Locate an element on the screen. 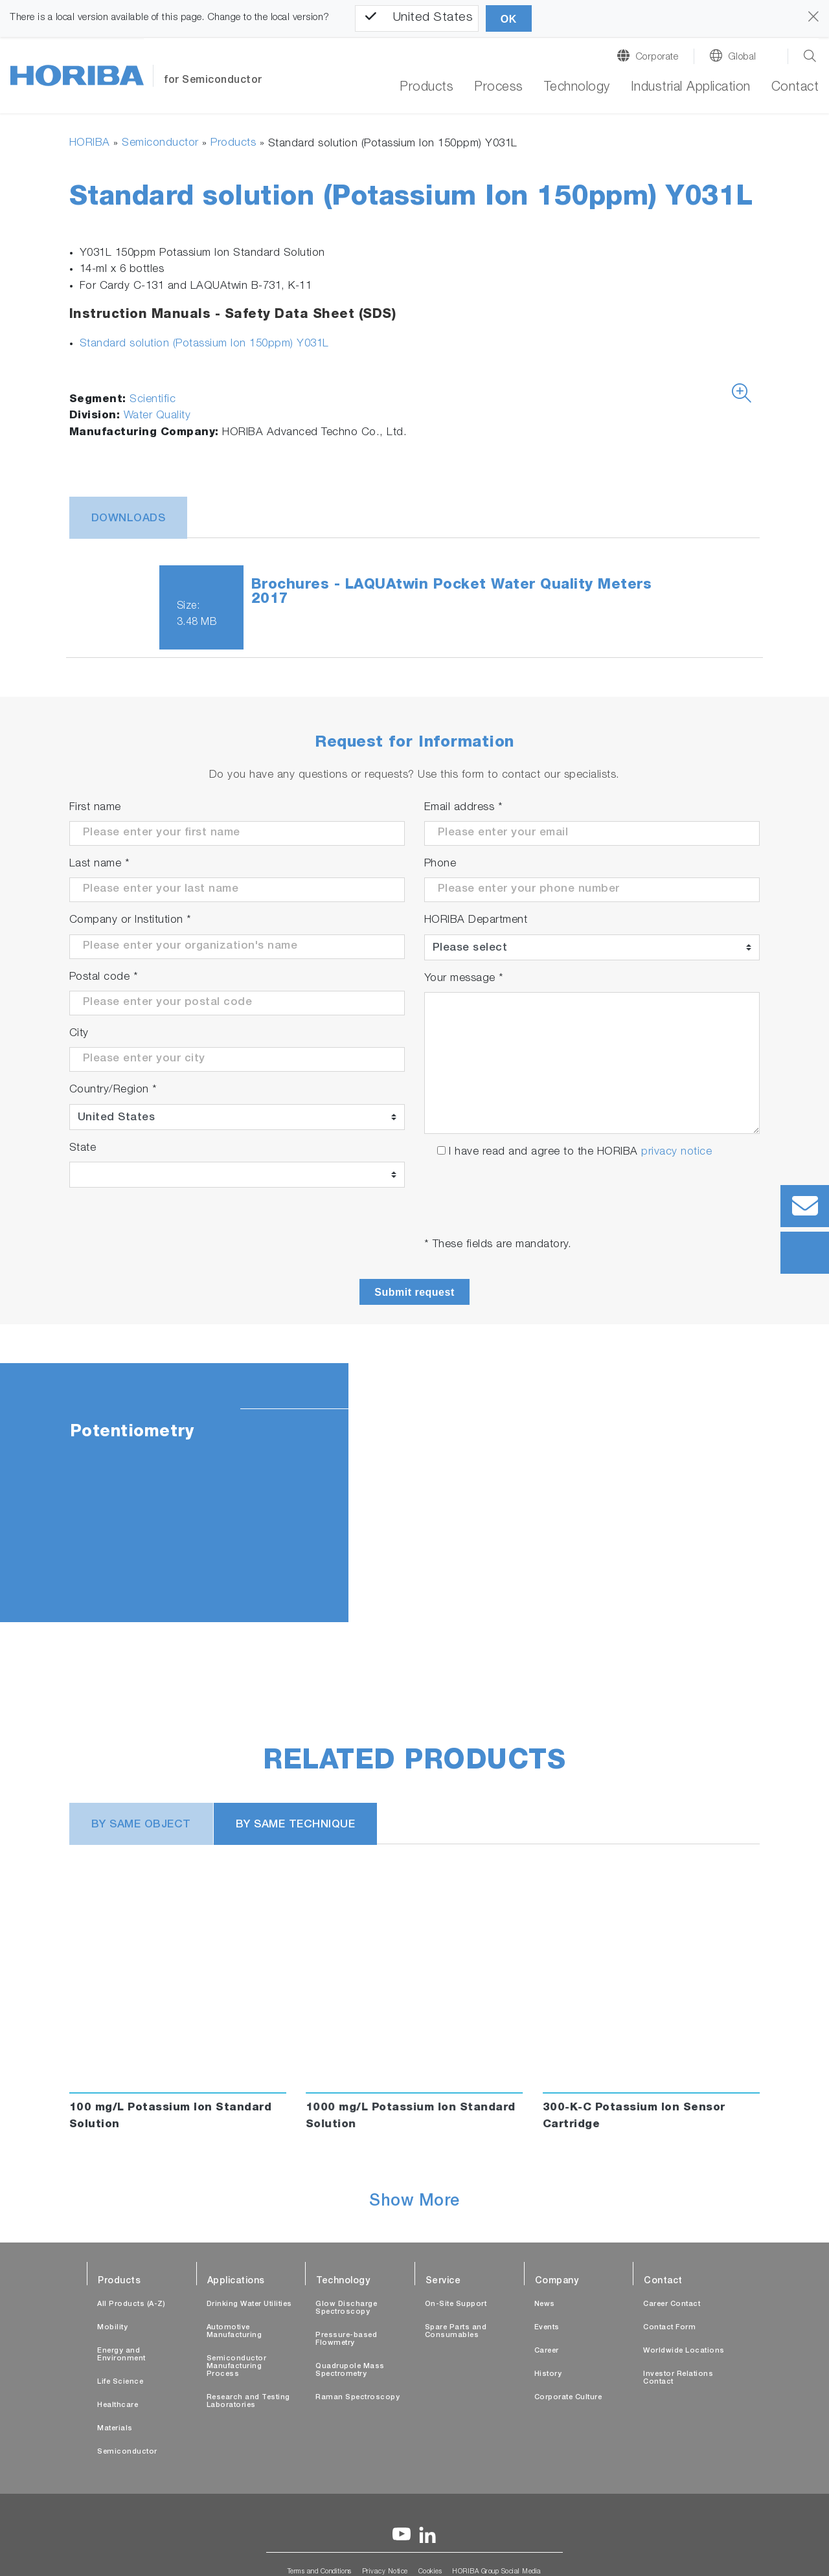  Downloads [tab] is located at coordinates (128, 519).